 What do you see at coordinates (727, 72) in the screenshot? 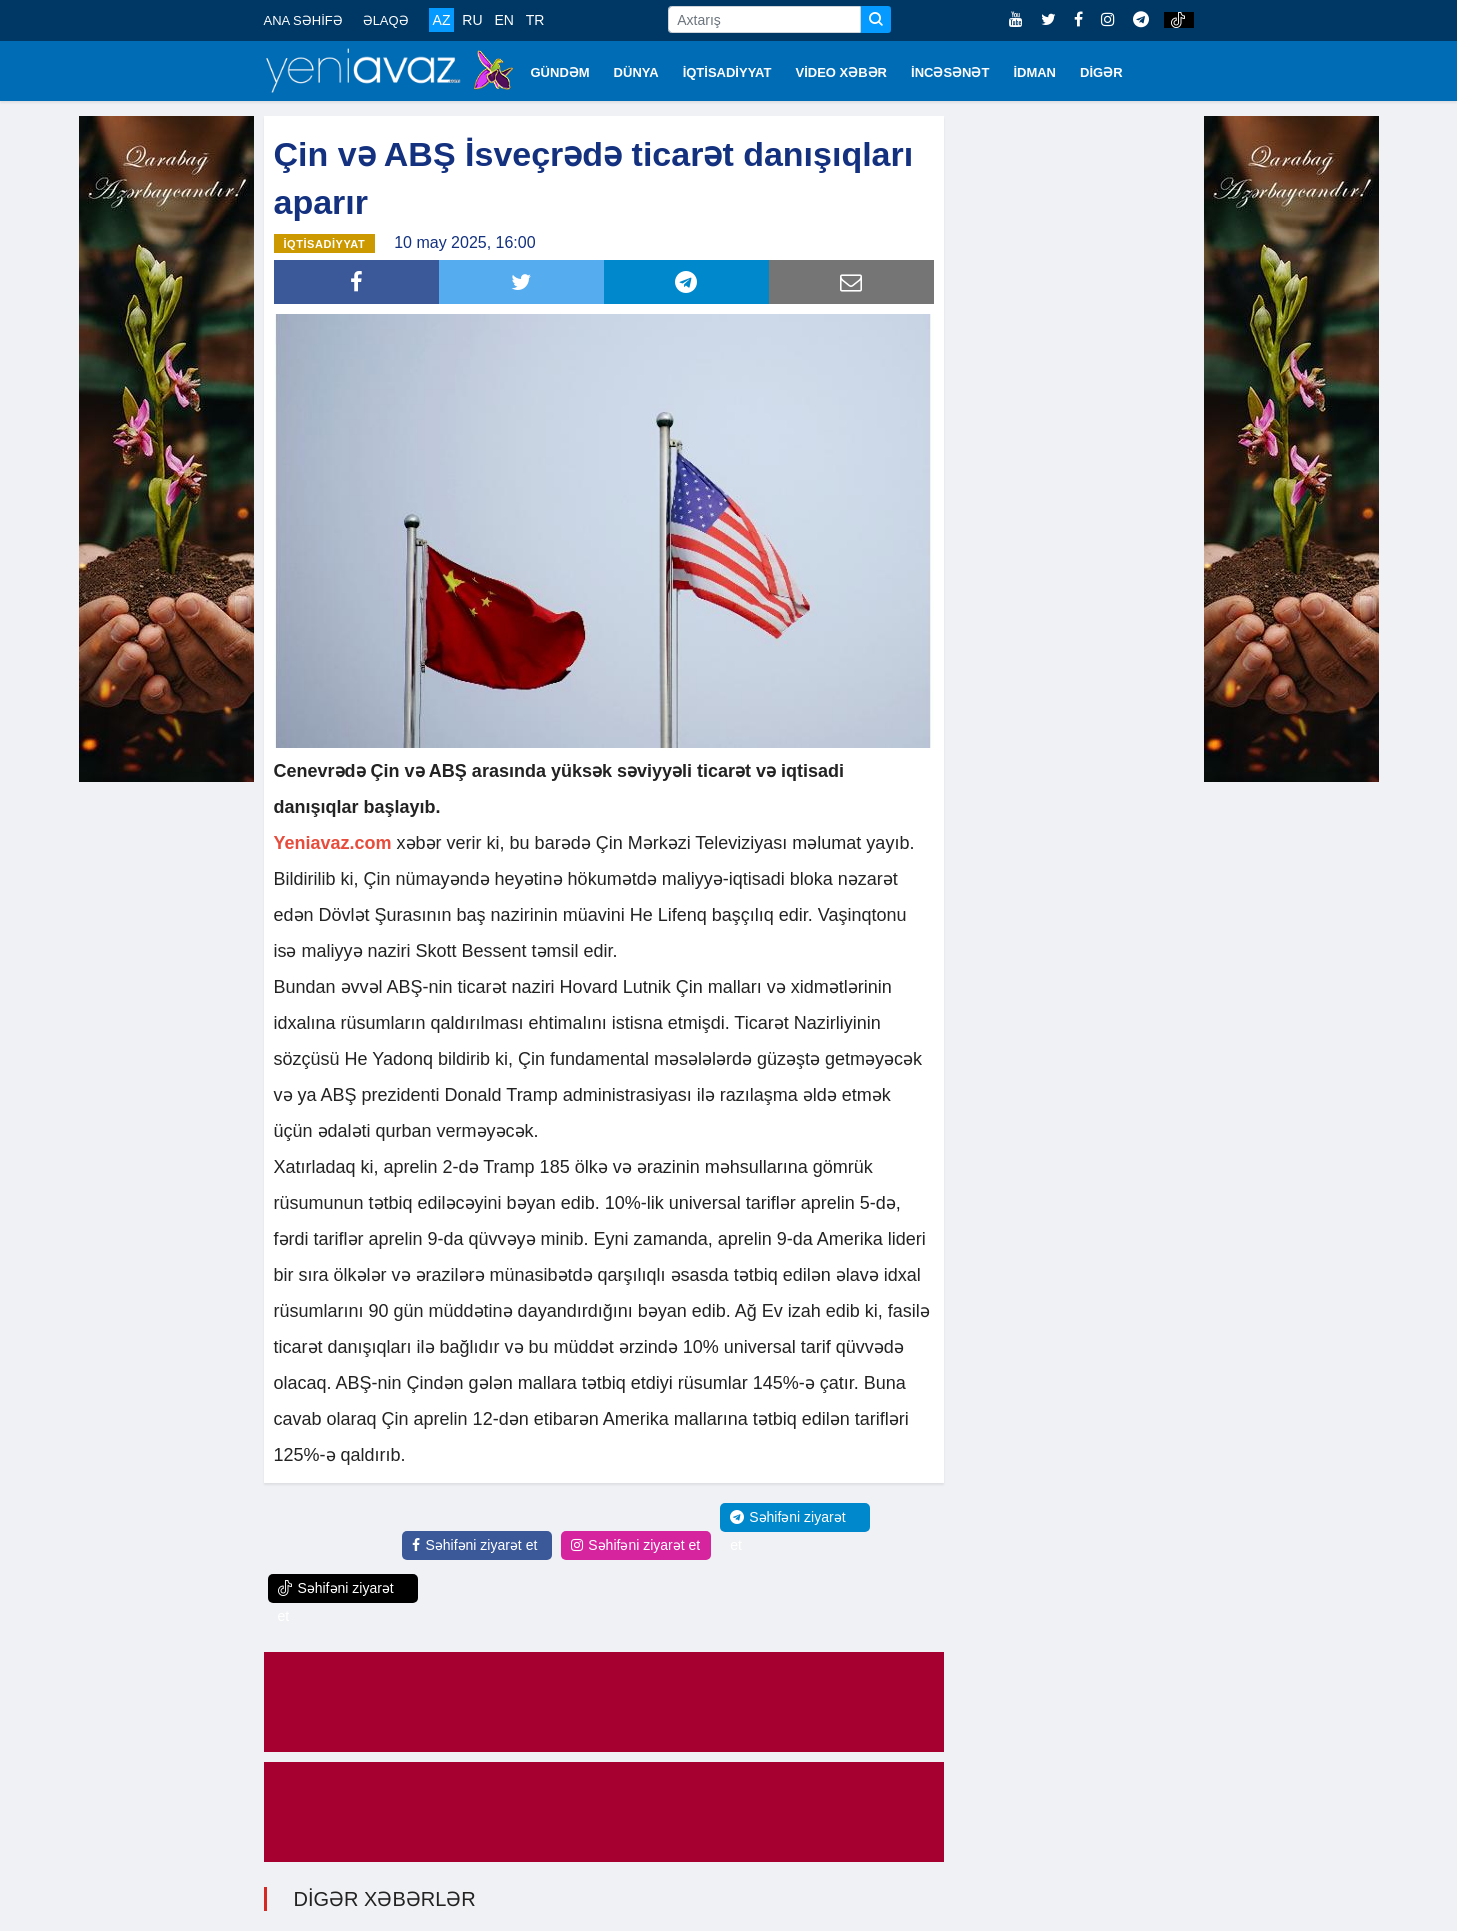
I see `İQTİSADİYYAT` at bounding box center [727, 72].